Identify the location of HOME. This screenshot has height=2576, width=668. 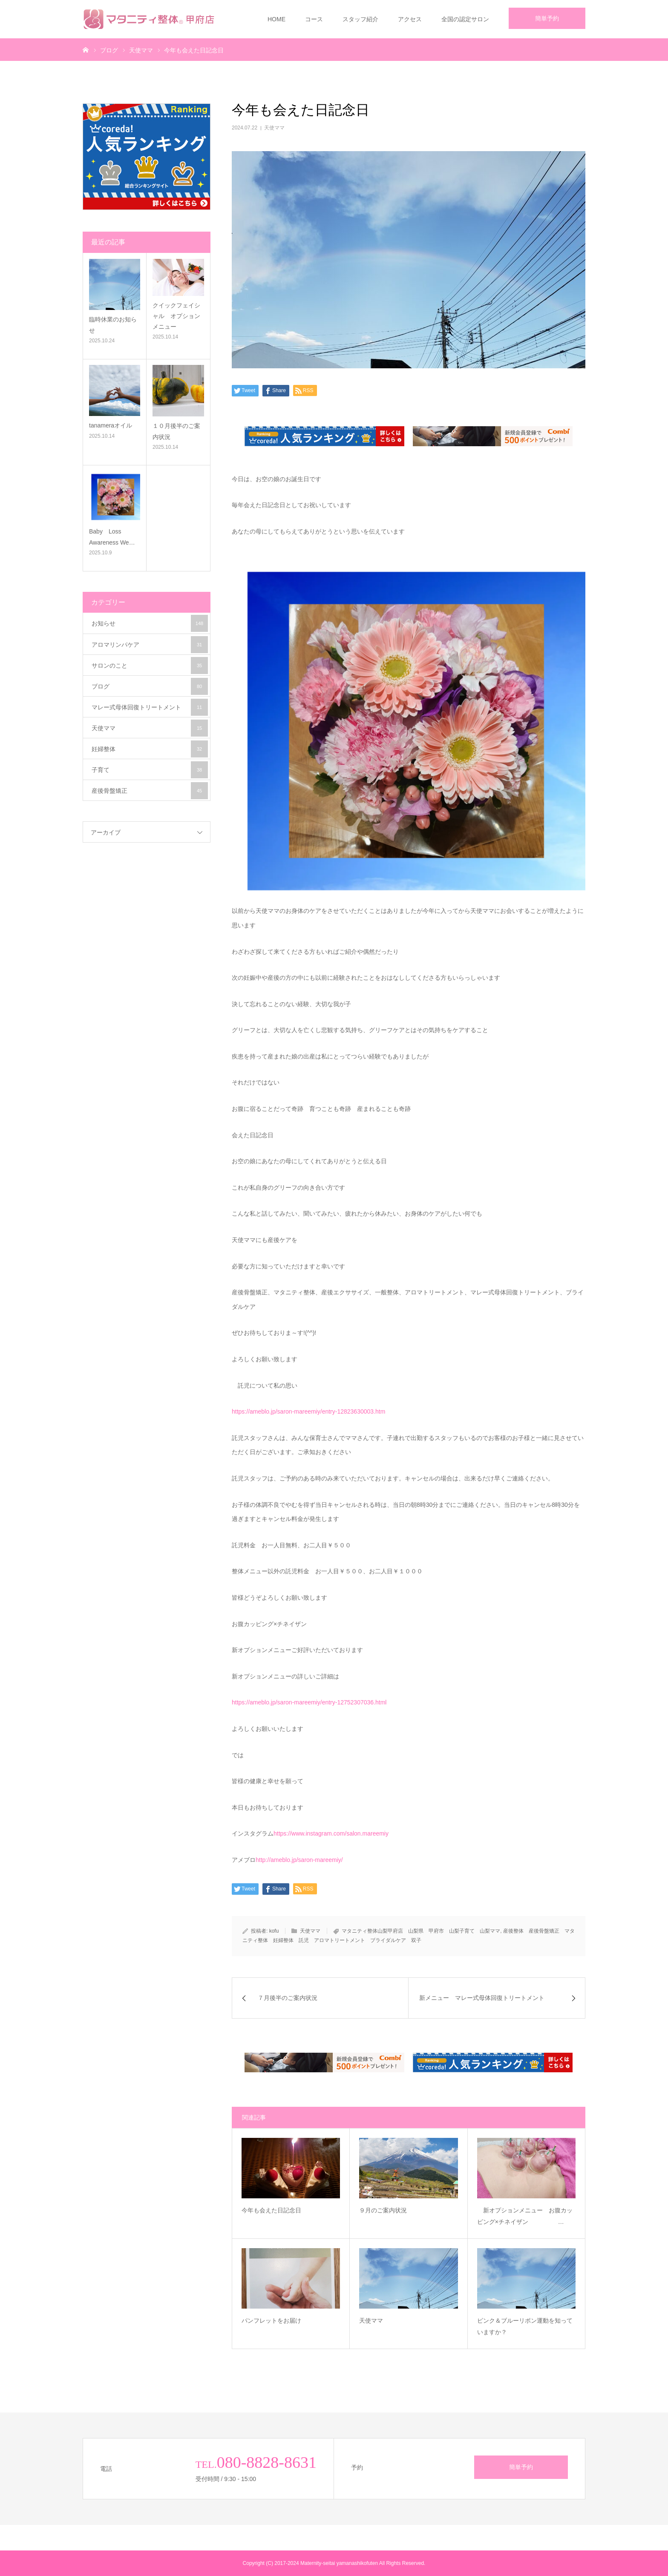
(276, 19).